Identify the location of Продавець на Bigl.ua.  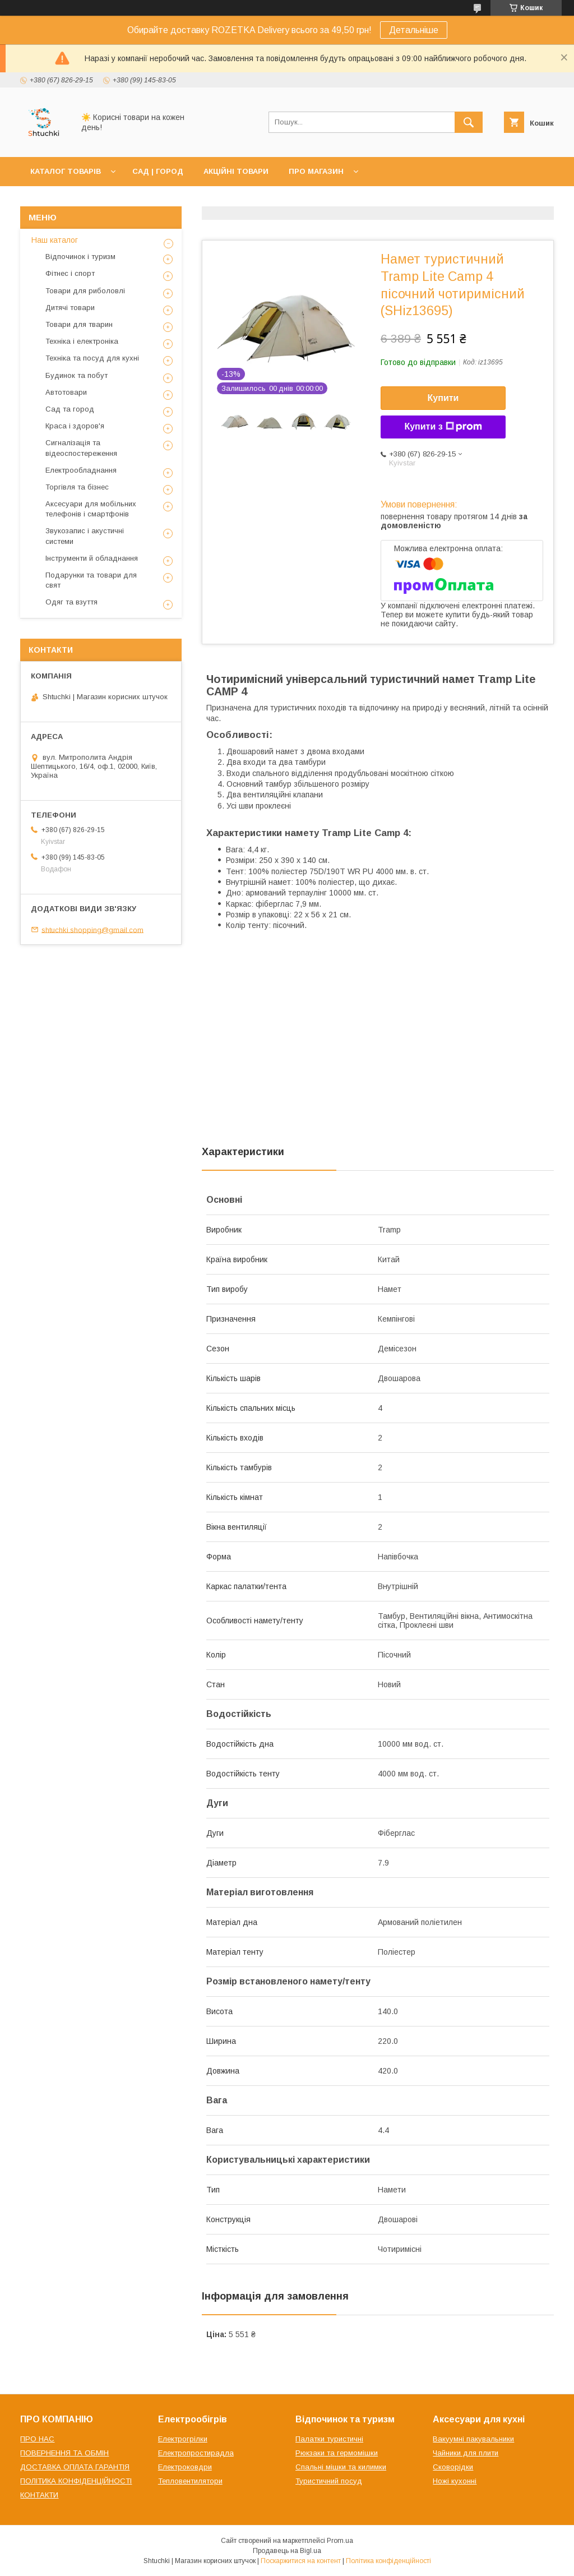
(287, 2551).